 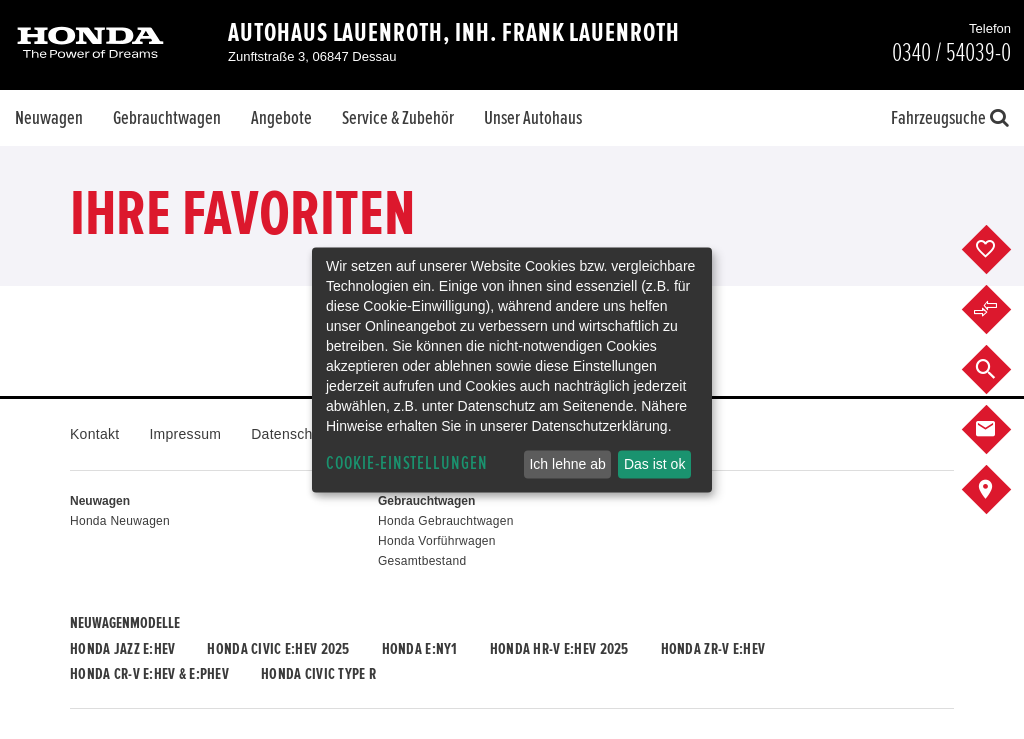 What do you see at coordinates (318, 674) in the screenshot?
I see `Honda CIVIC TYPE R` at bounding box center [318, 674].